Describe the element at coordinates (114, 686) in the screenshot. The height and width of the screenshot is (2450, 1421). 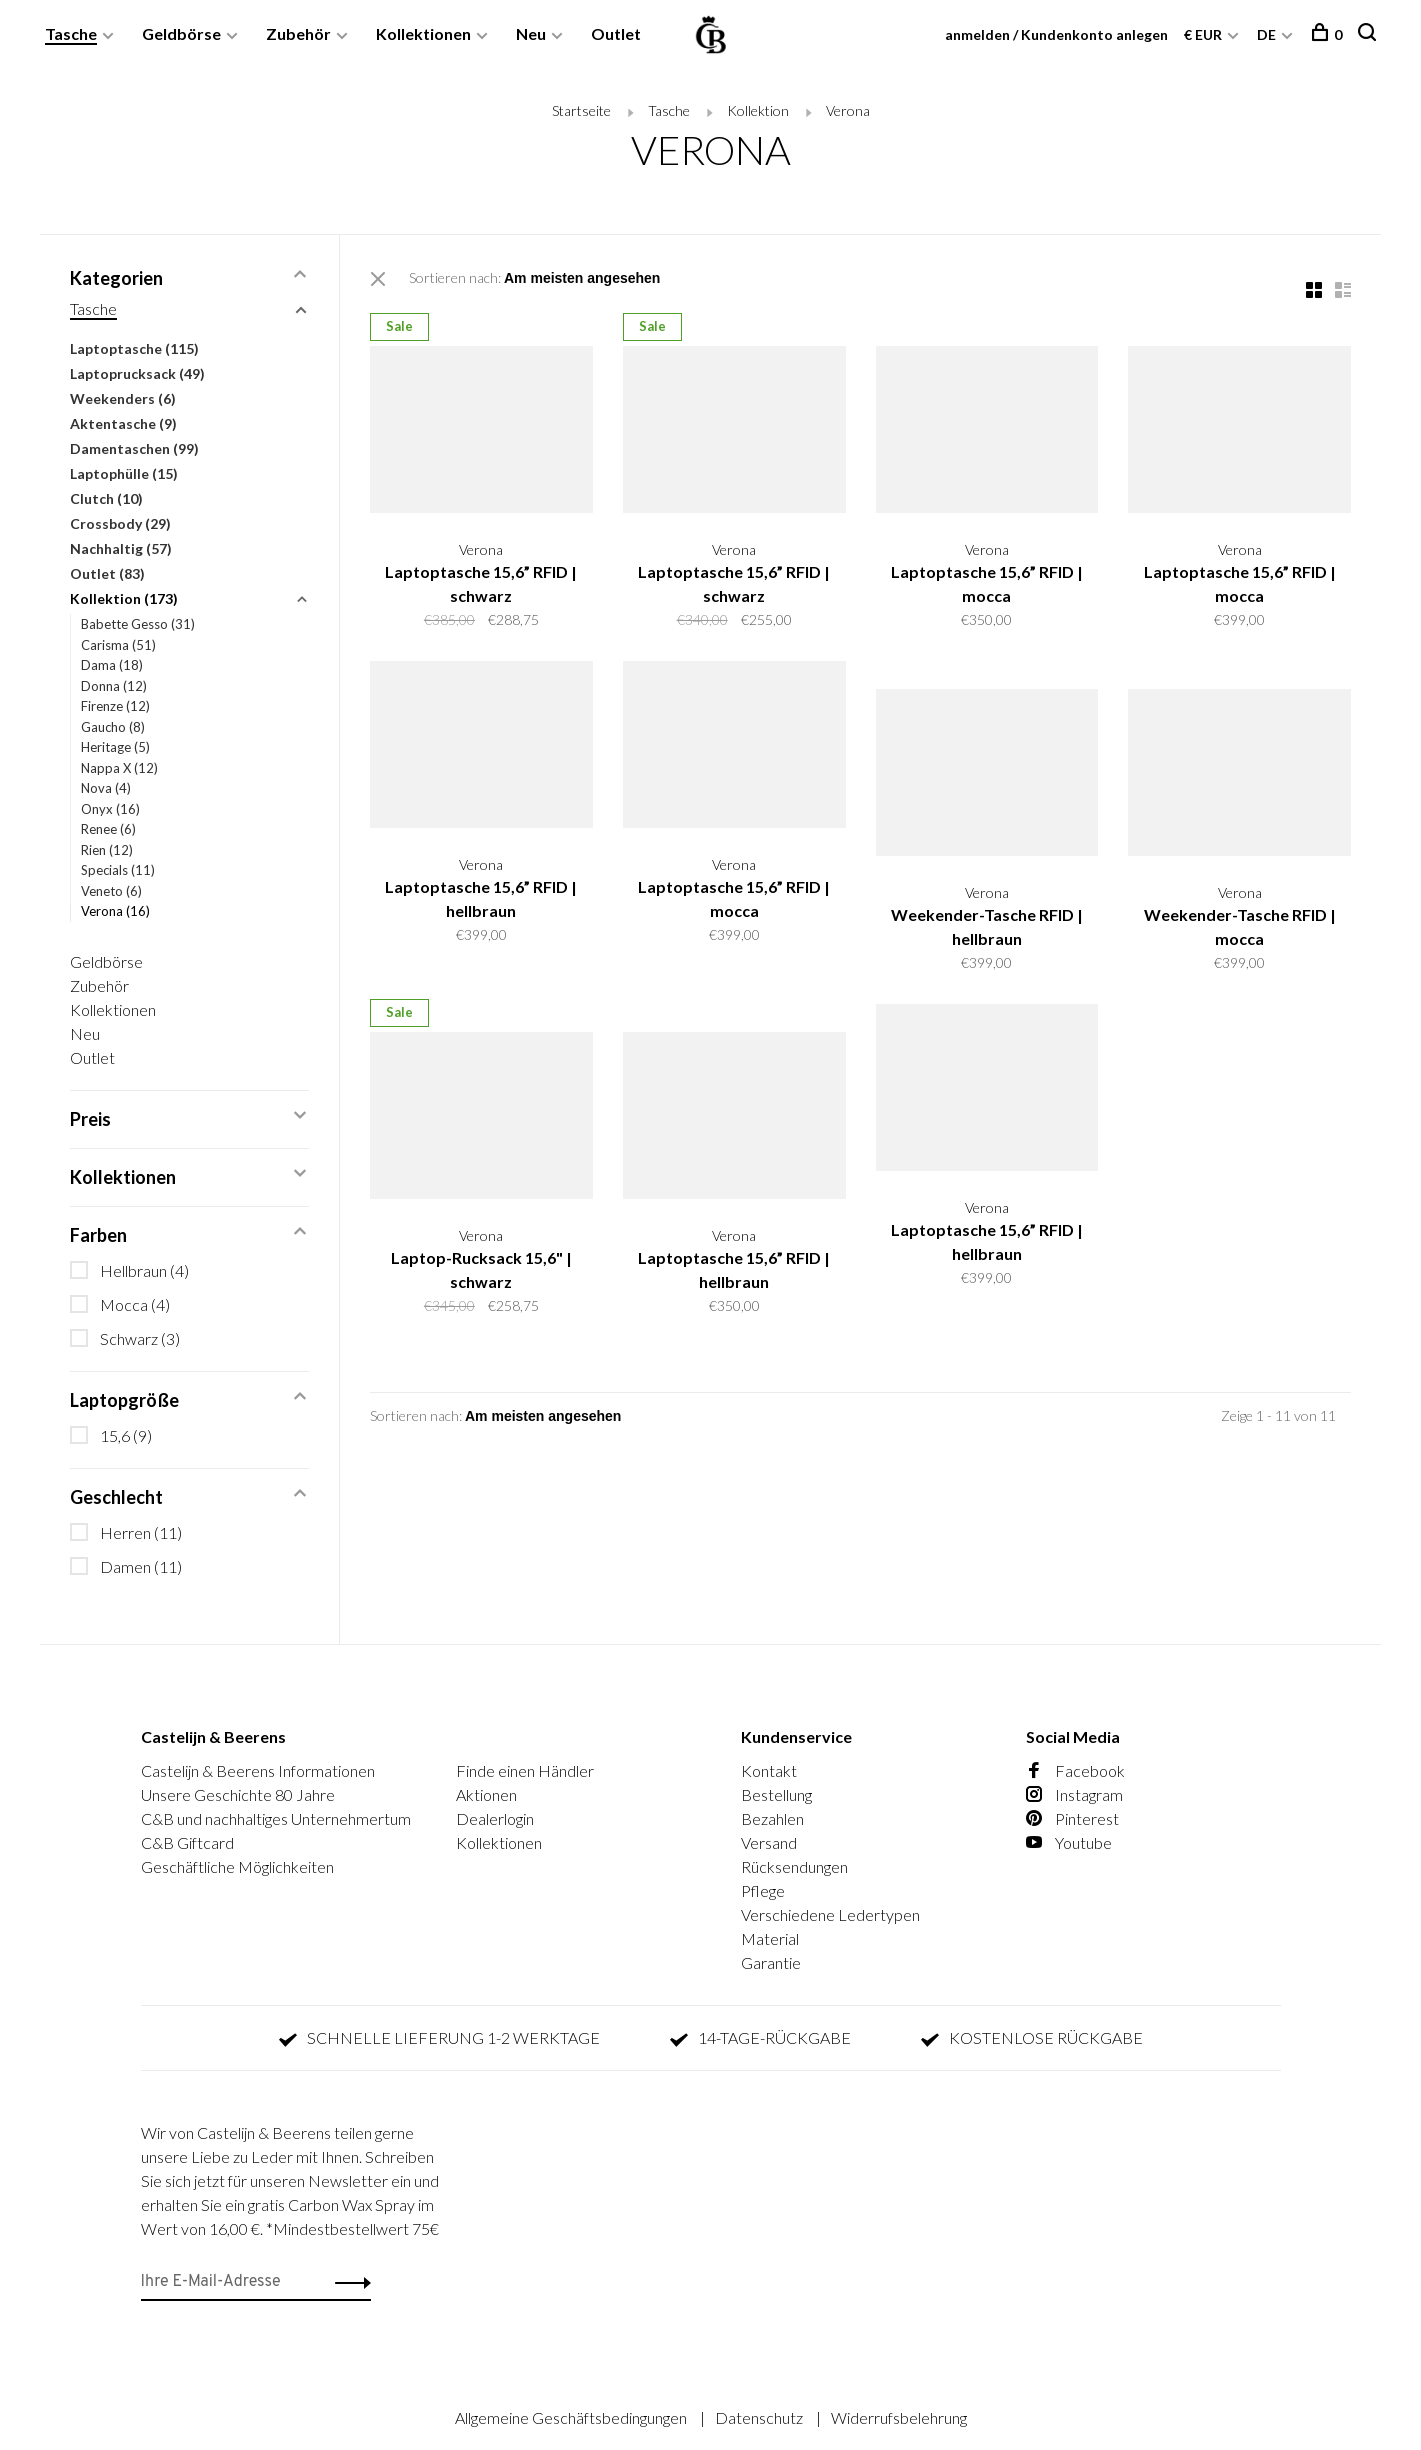
I see `Donna` at that location.